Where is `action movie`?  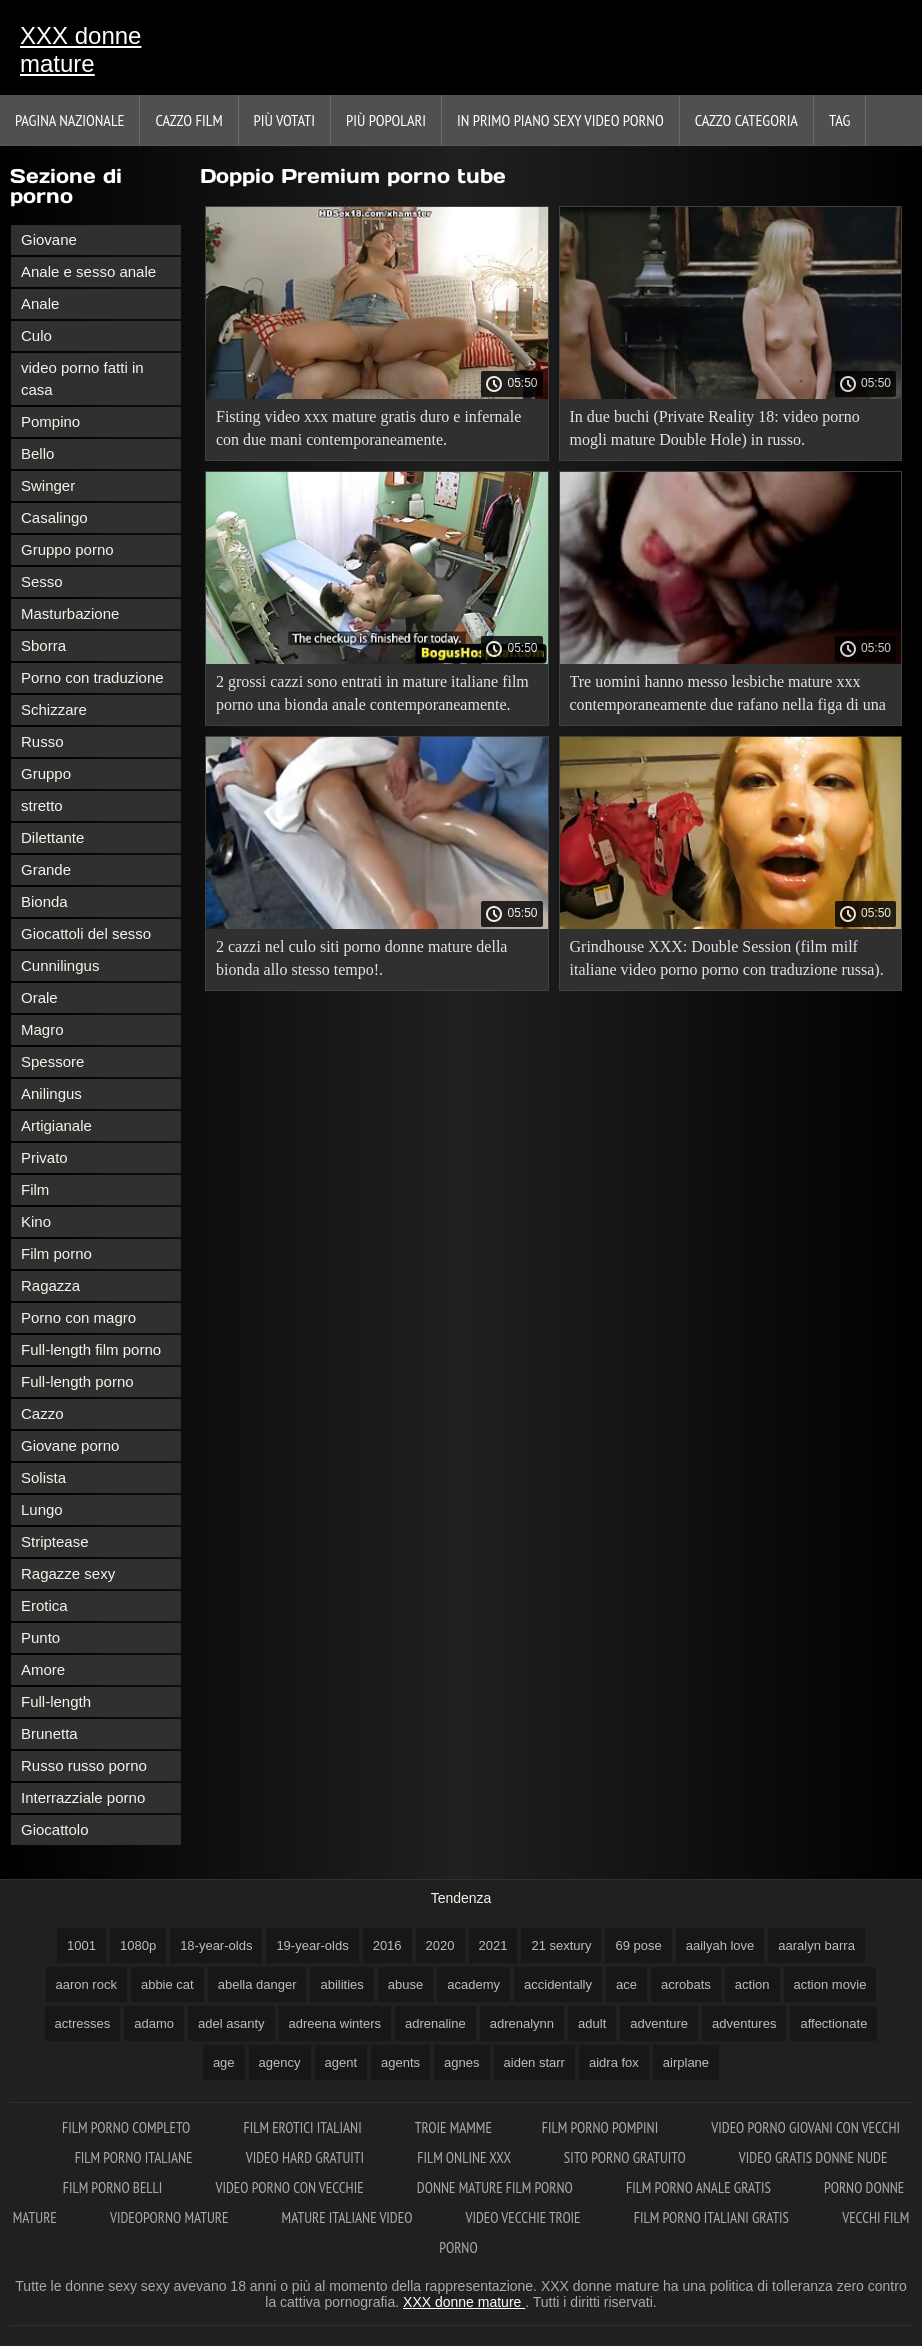 action movie is located at coordinates (830, 1984).